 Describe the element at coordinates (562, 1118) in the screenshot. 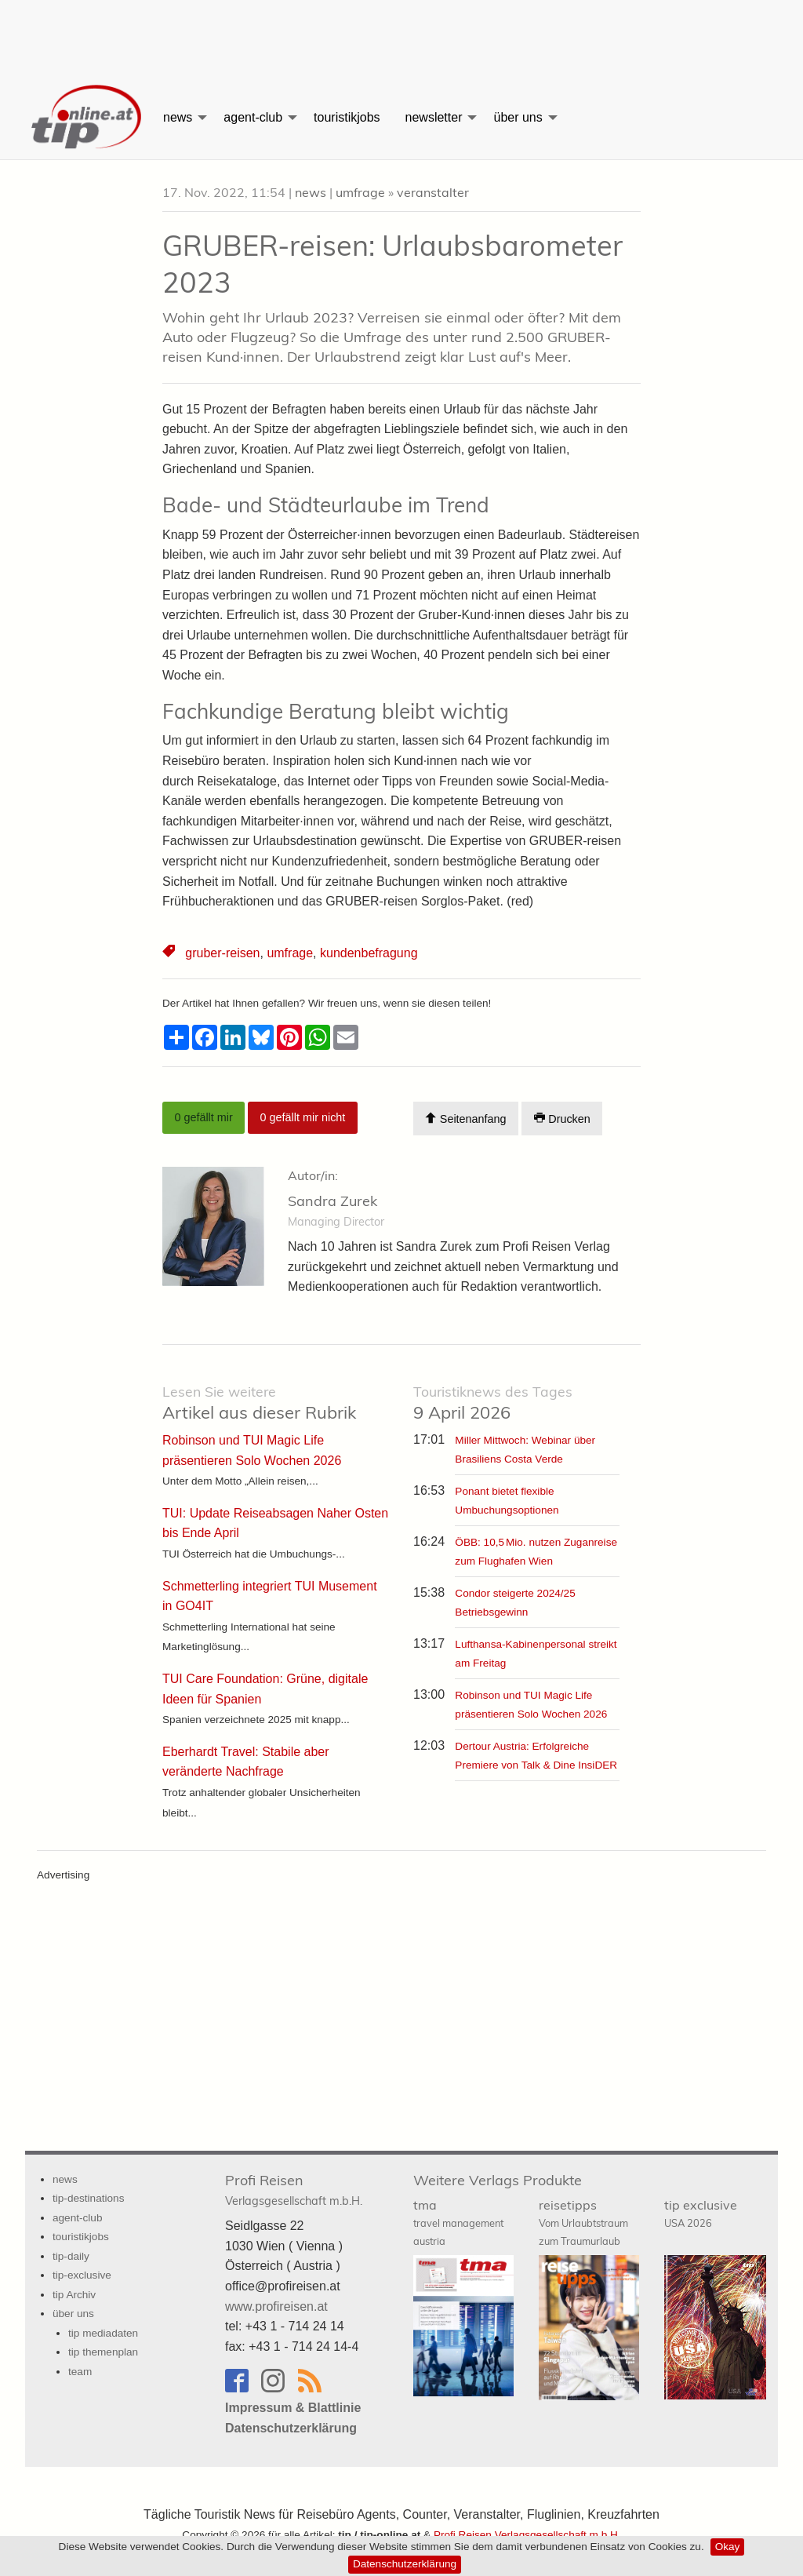

I see `Drucken [Artikel Ausdrucken]` at that location.